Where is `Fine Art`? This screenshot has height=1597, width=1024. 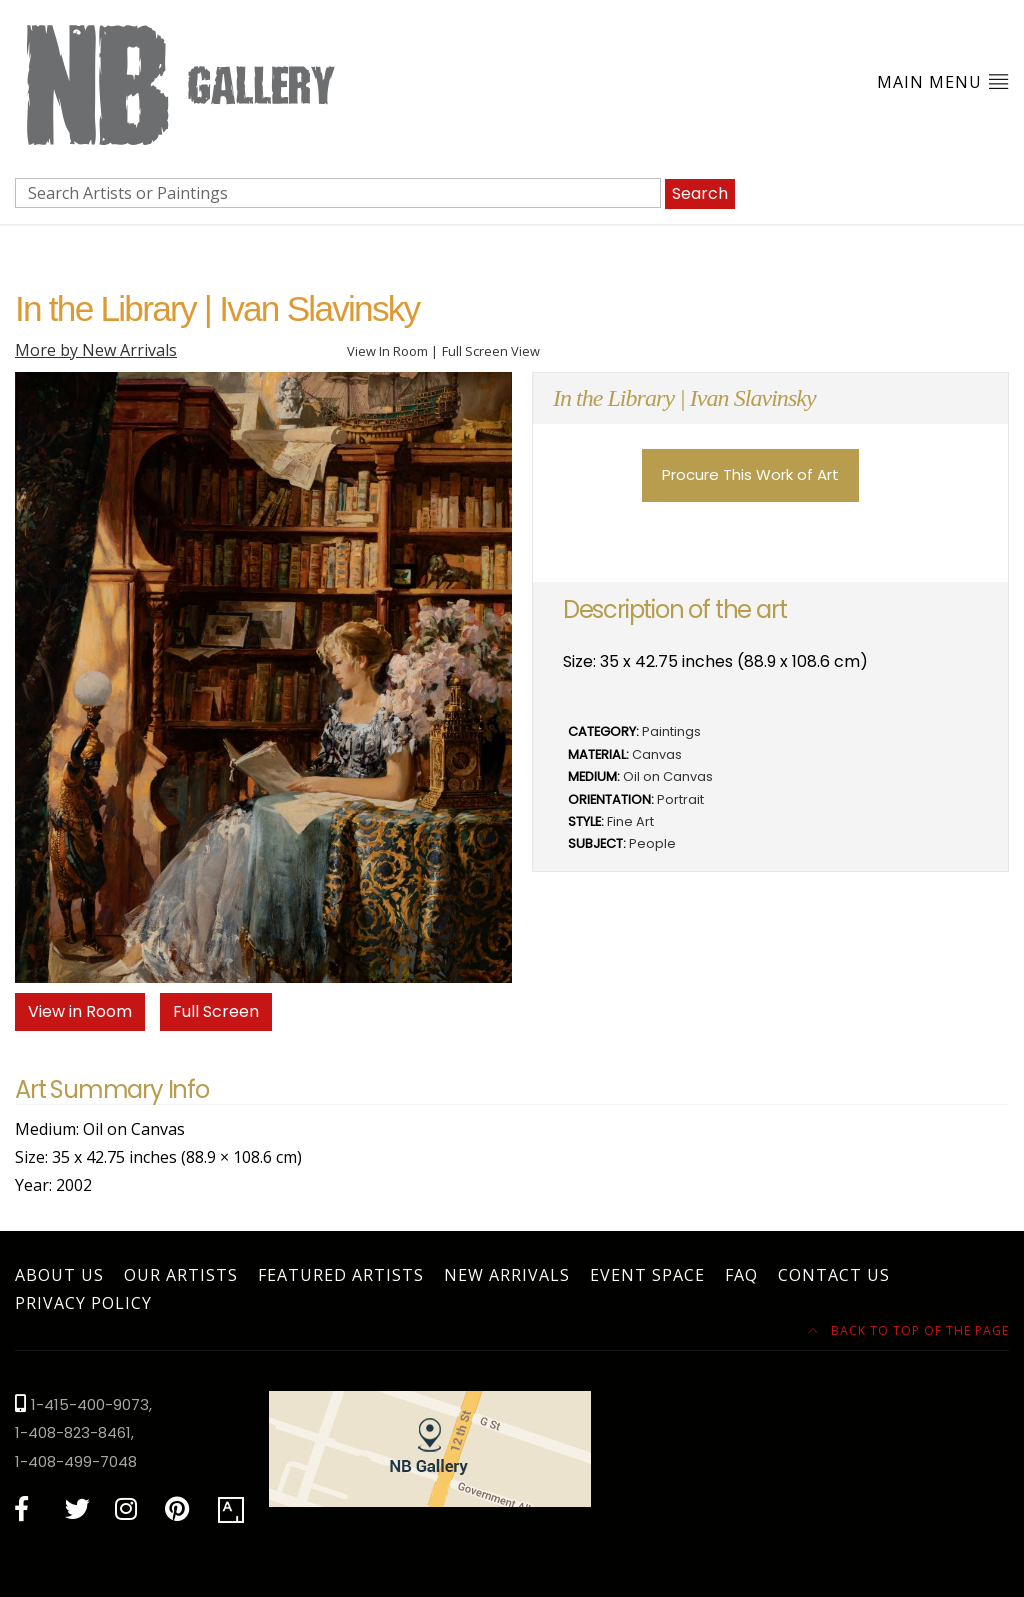
Fine Art is located at coordinates (630, 821).